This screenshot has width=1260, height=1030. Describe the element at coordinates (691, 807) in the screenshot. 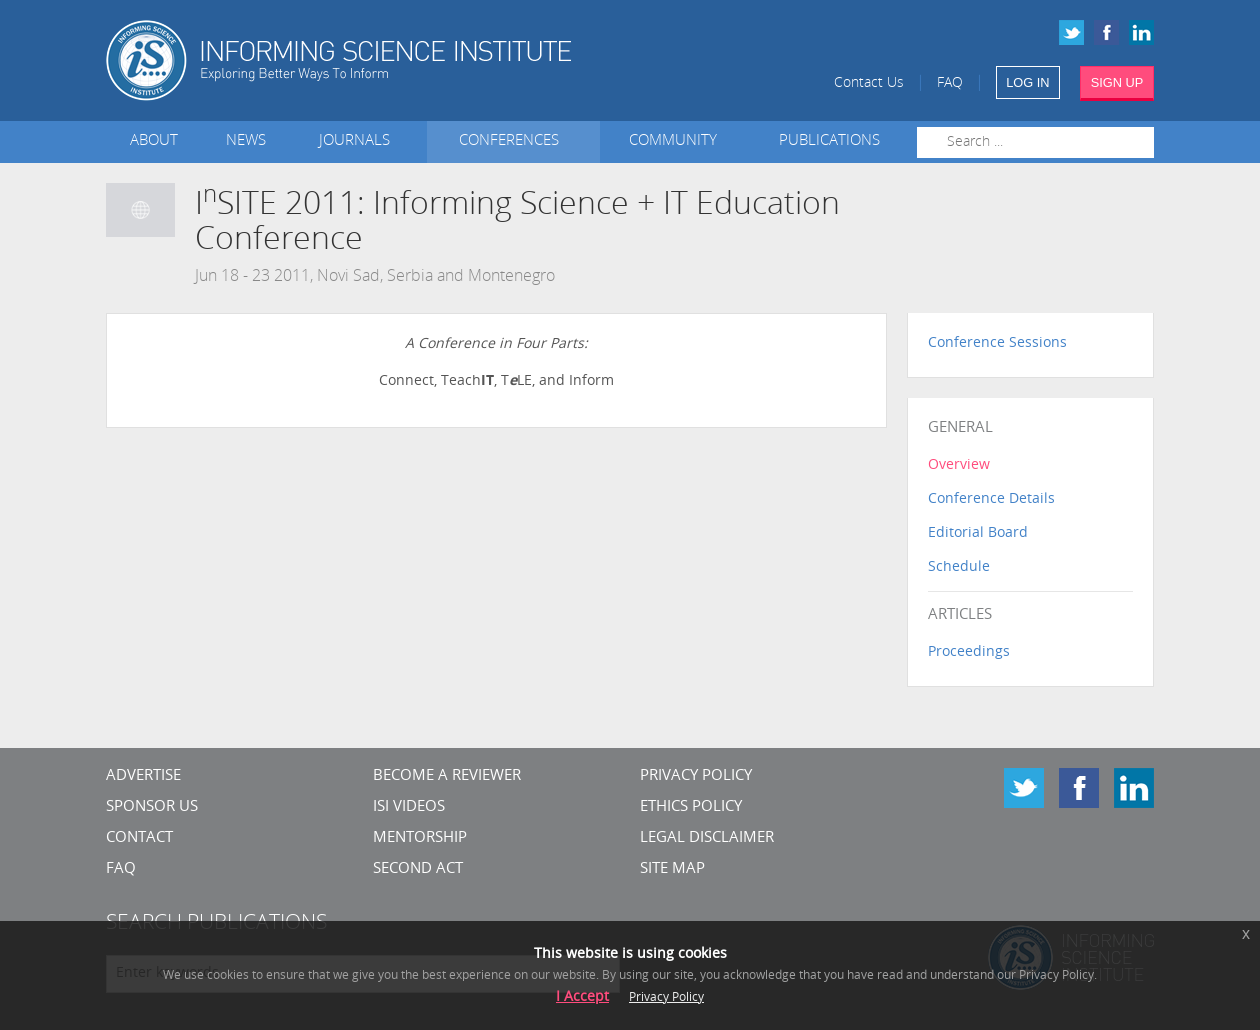

I see `Ethics Policy` at that location.